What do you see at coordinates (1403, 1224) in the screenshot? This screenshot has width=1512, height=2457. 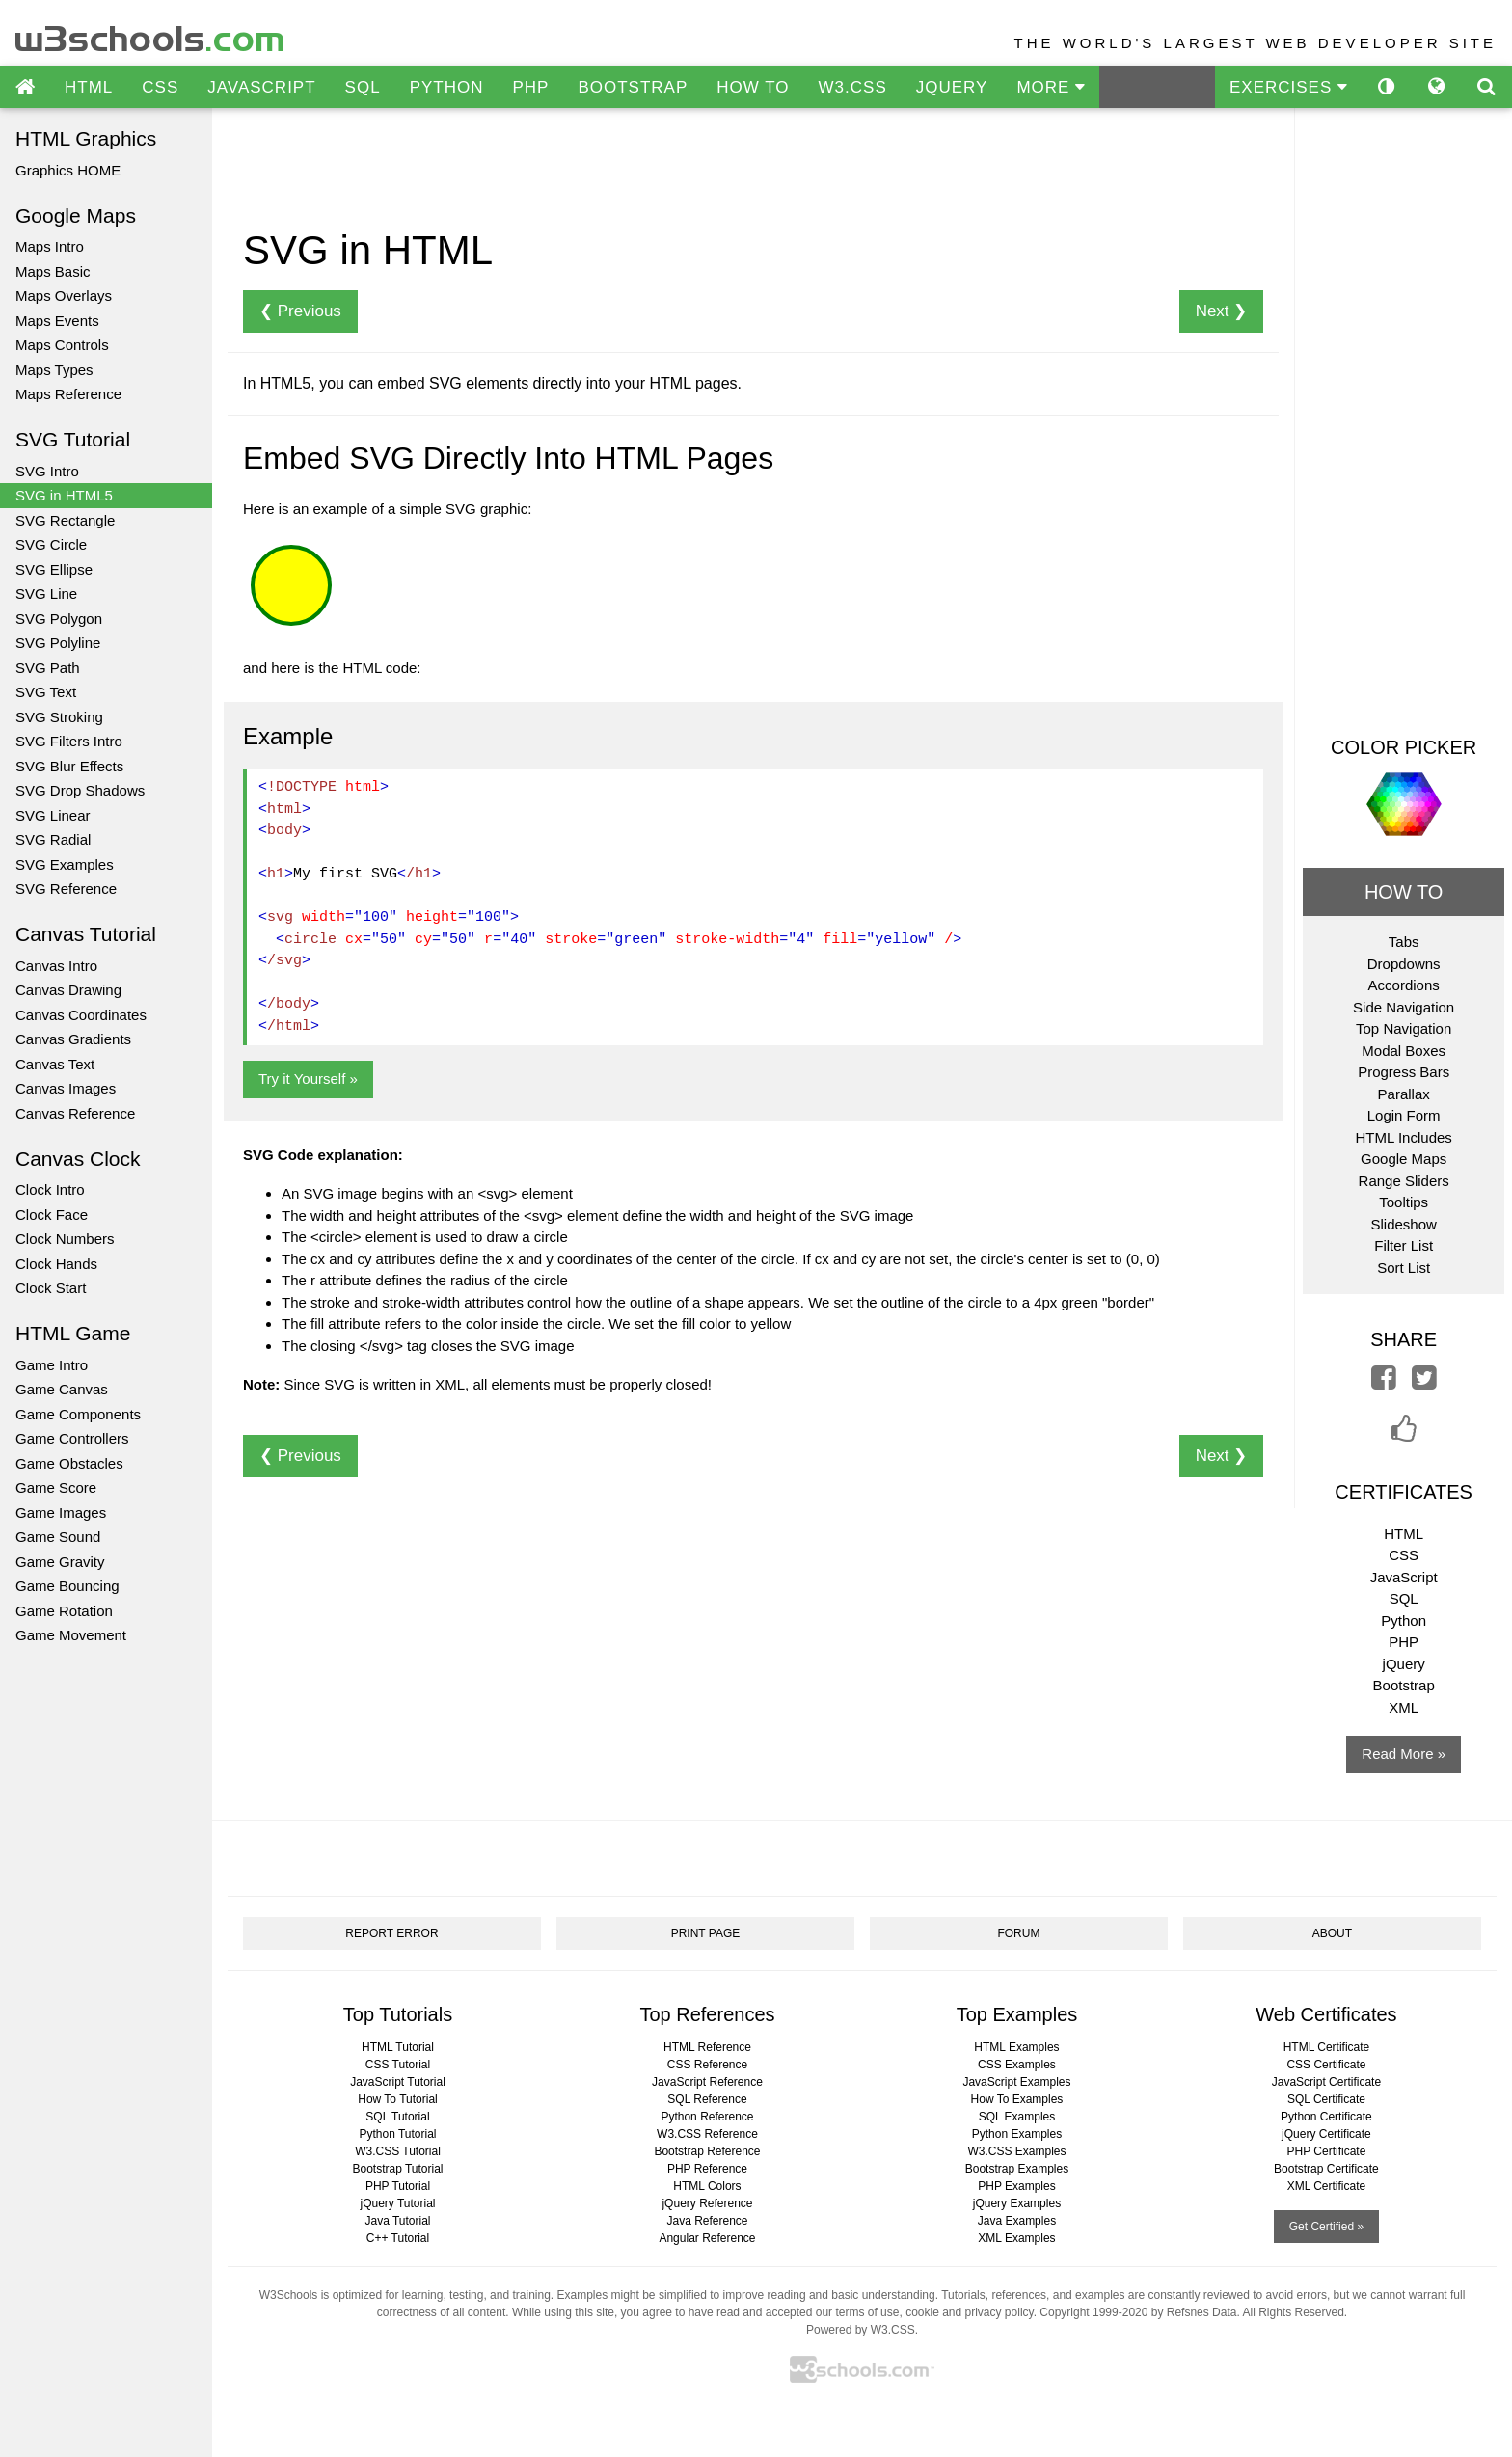 I see `Slideshow` at bounding box center [1403, 1224].